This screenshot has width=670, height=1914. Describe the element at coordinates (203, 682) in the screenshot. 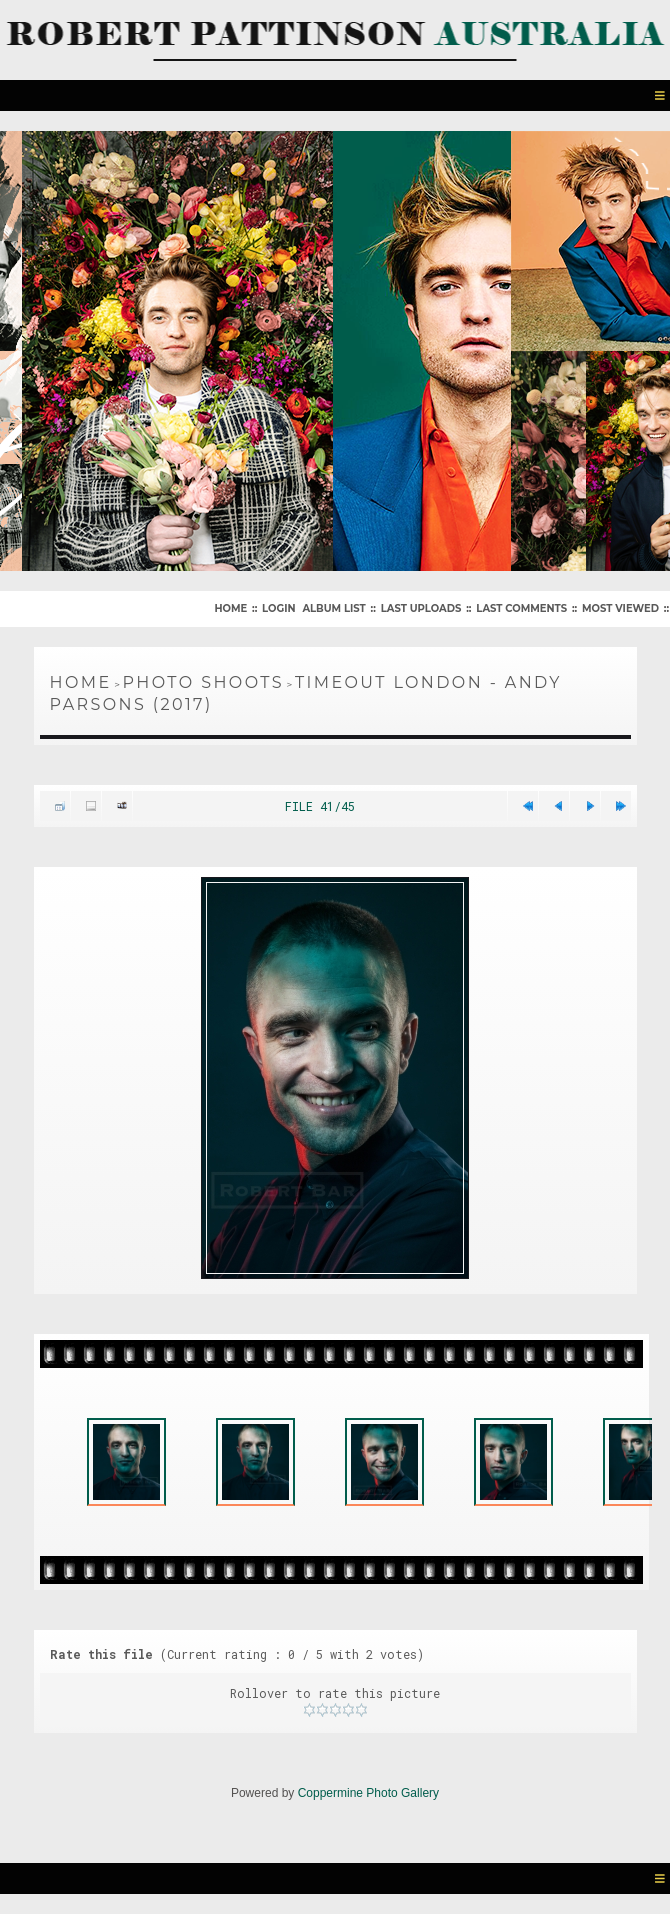

I see `Photo Shoots` at that location.